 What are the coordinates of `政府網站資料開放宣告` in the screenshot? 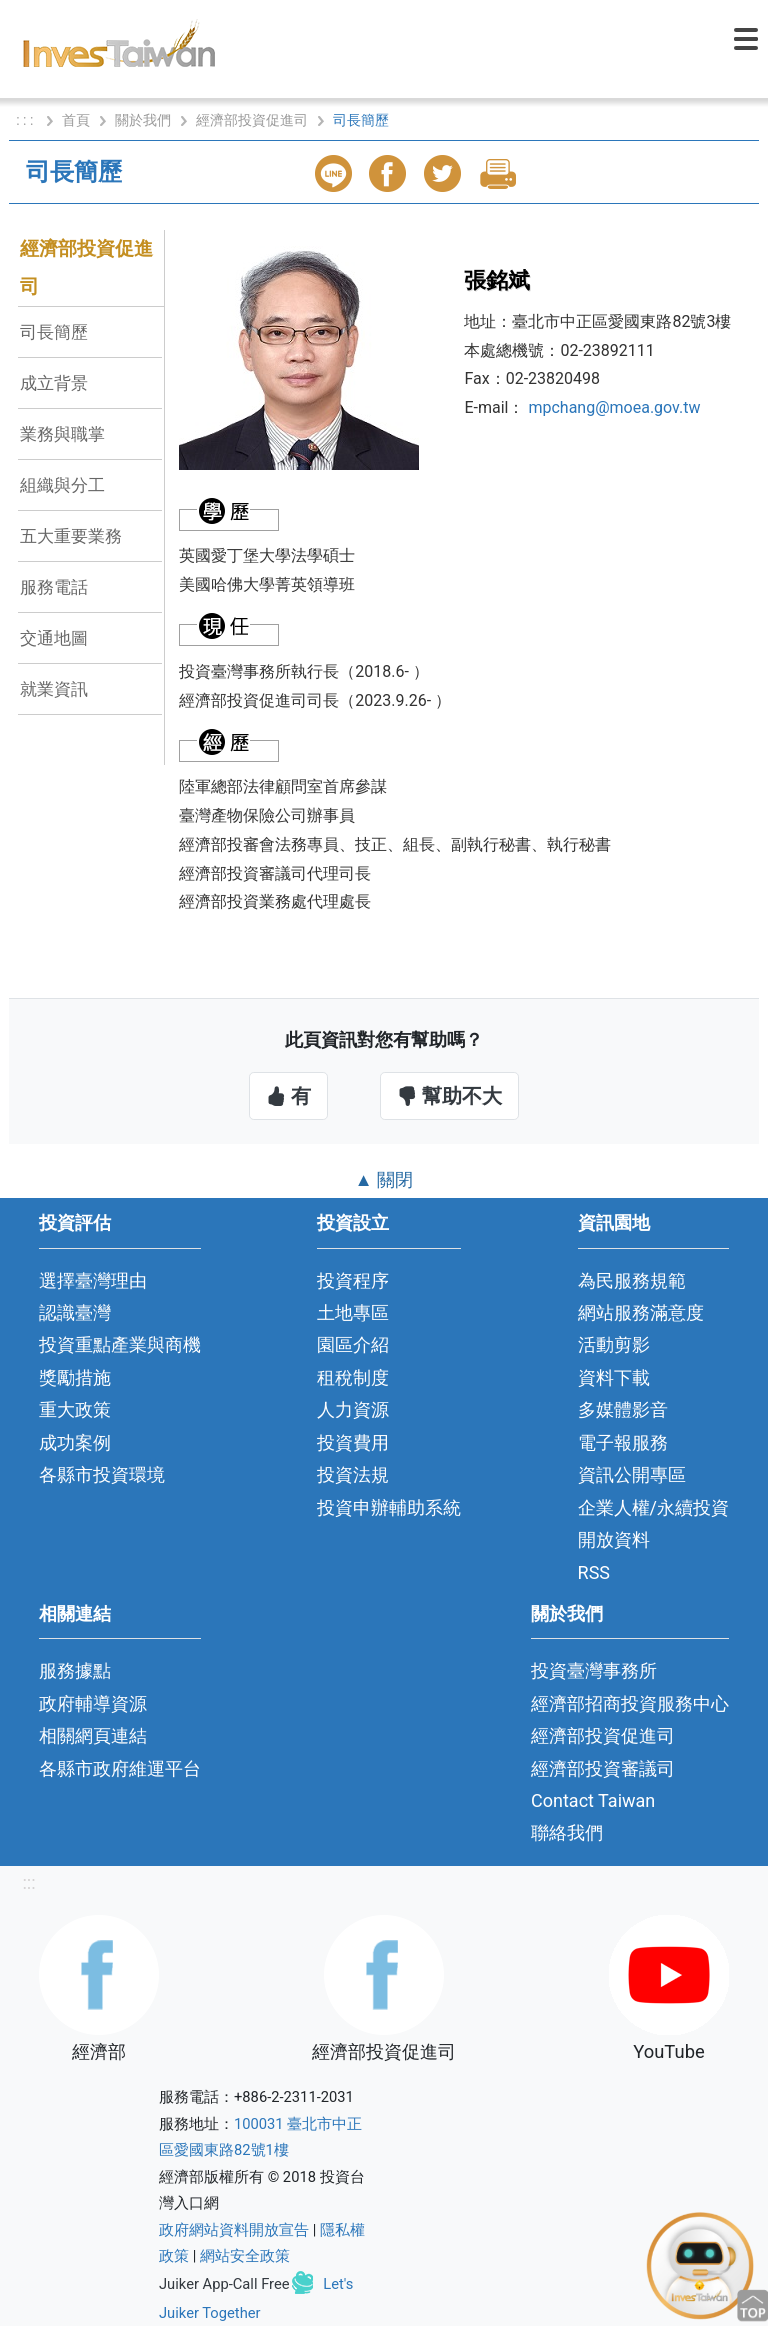 It's located at (234, 2230).